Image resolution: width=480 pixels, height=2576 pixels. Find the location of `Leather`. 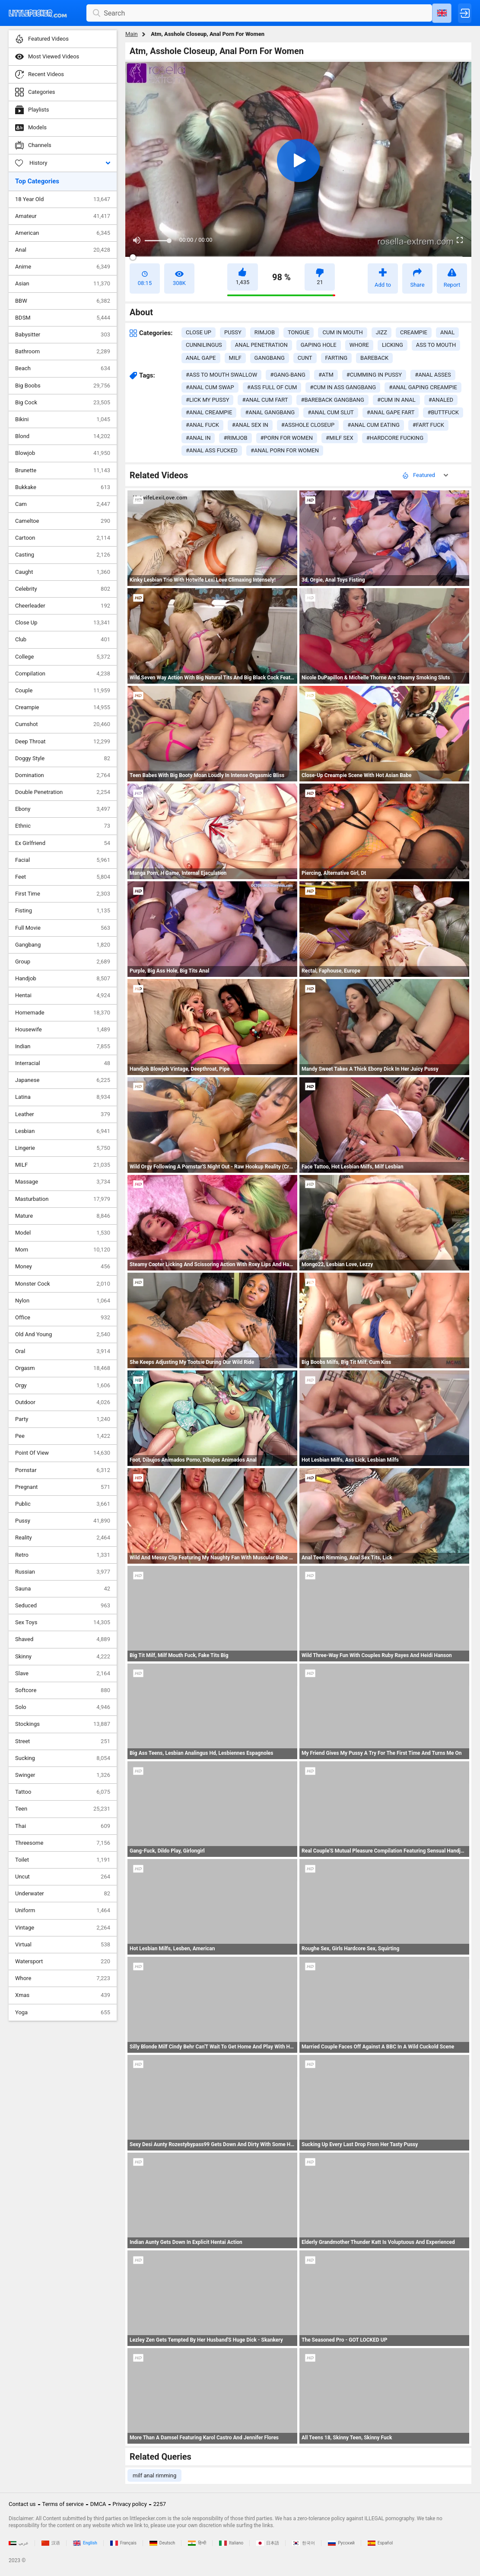

Leather is located at coordinates (62, 1114).